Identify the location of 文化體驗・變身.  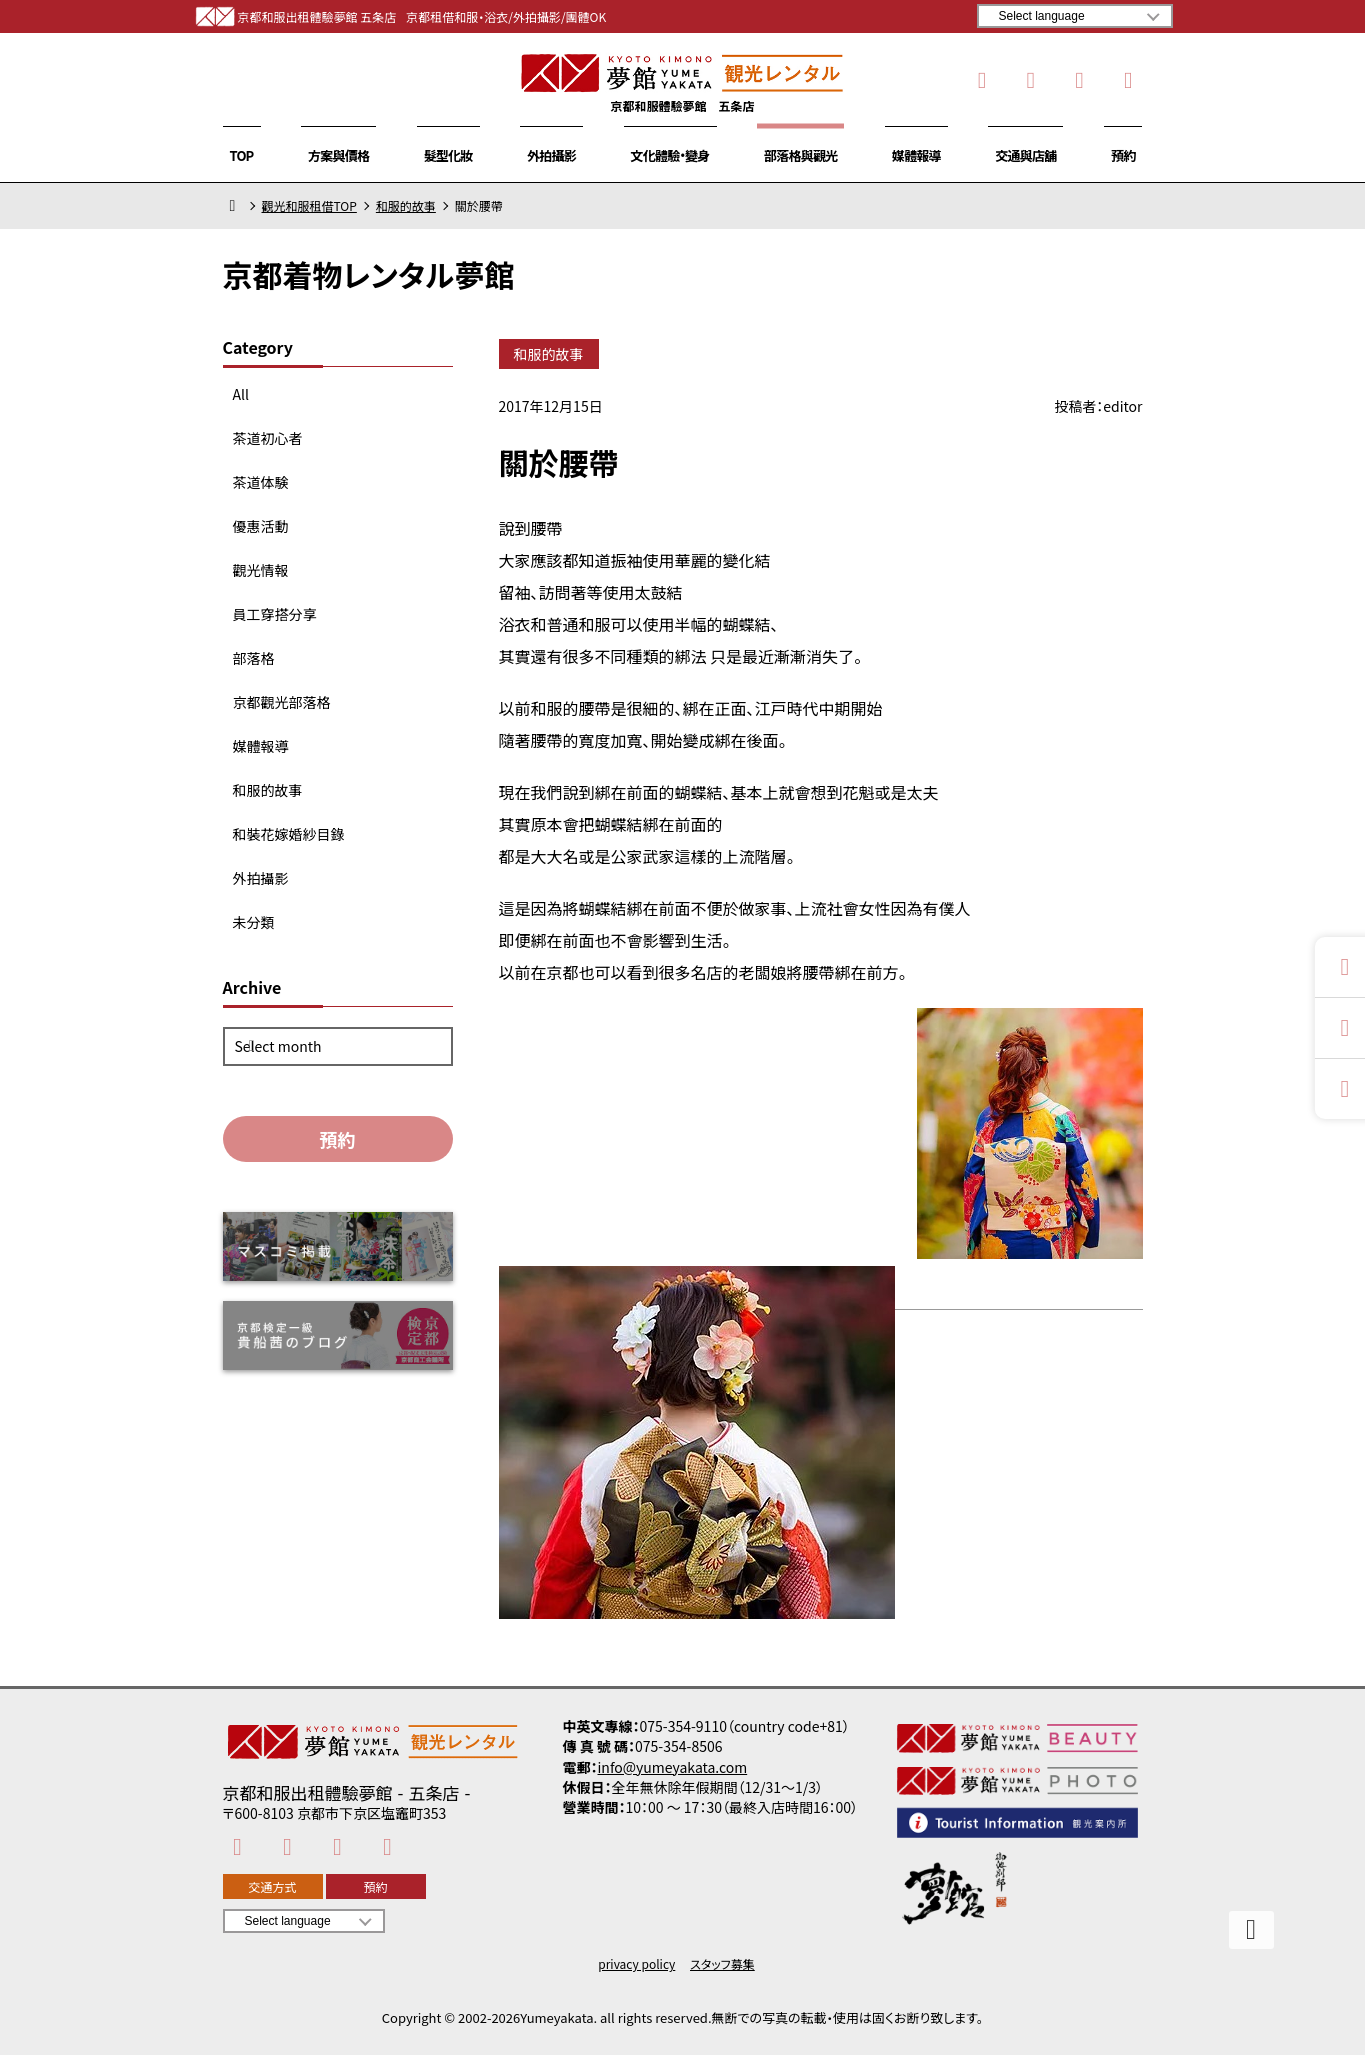
(670, 155).